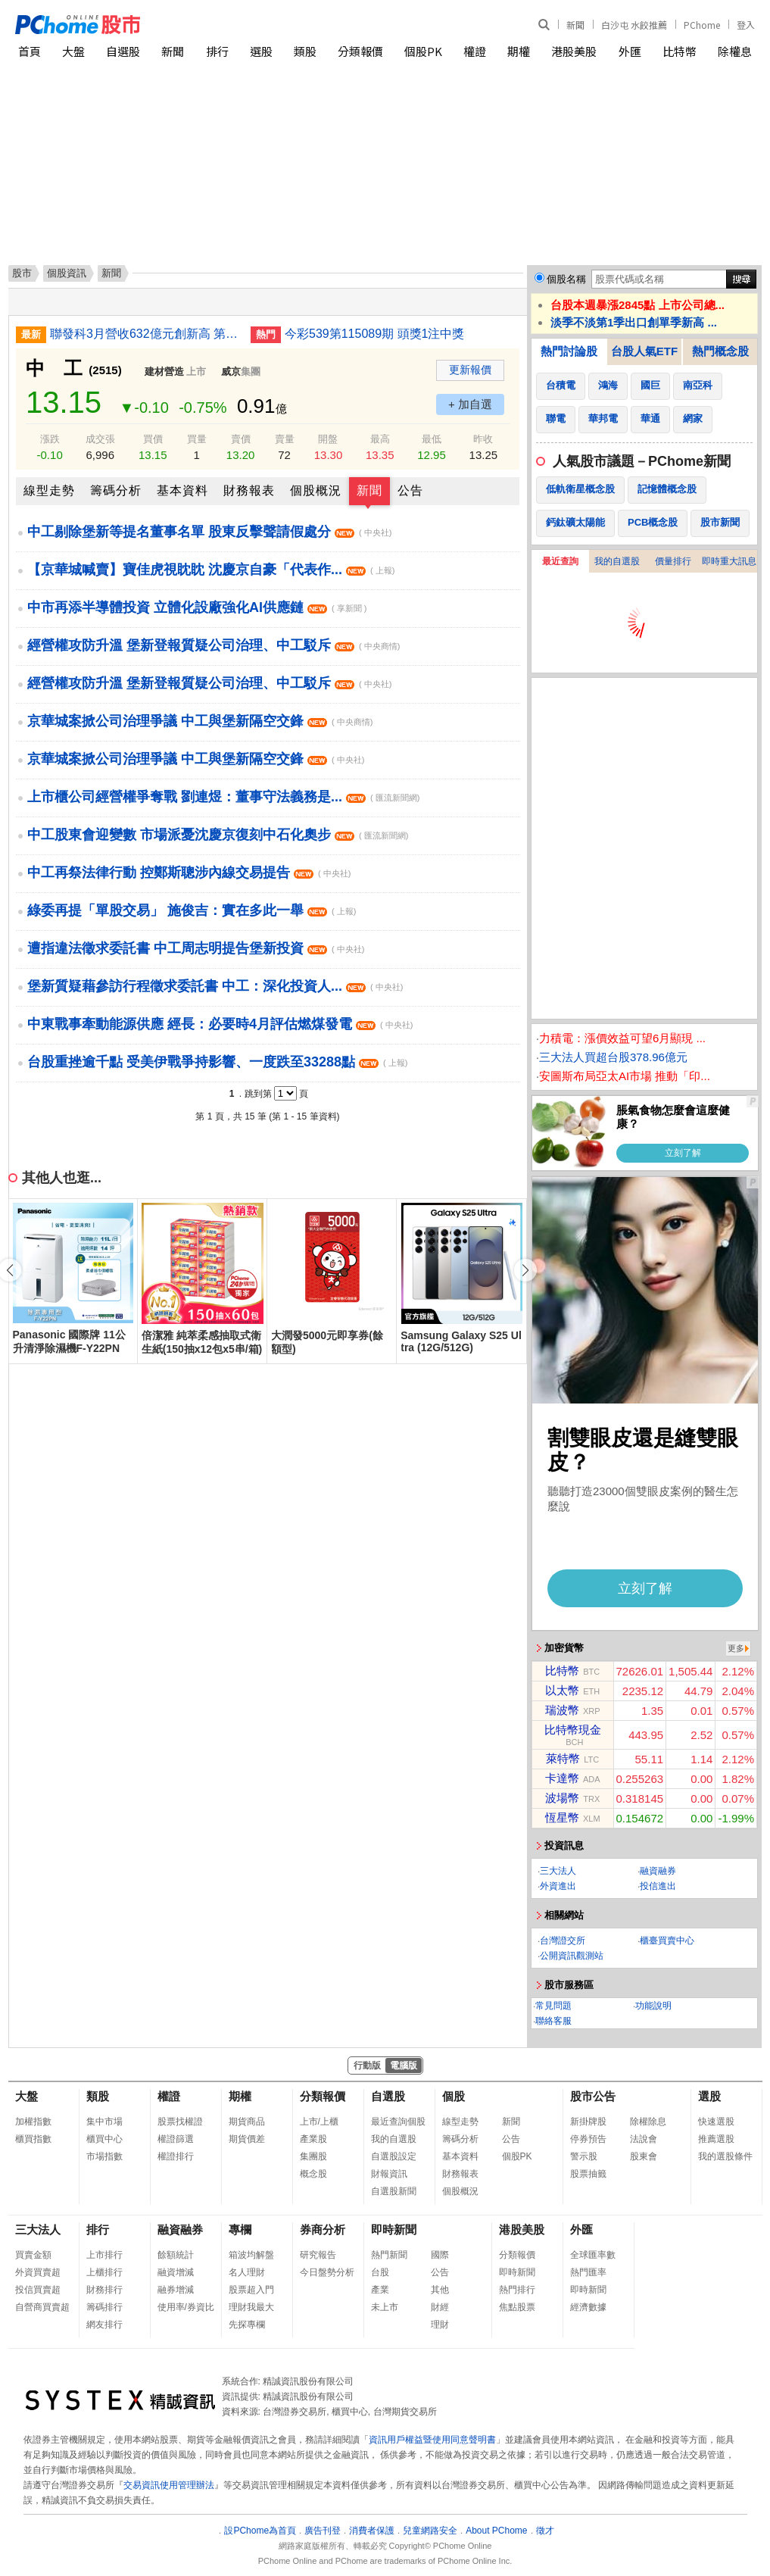  I want to click on 徵才, so click(545, 2530).